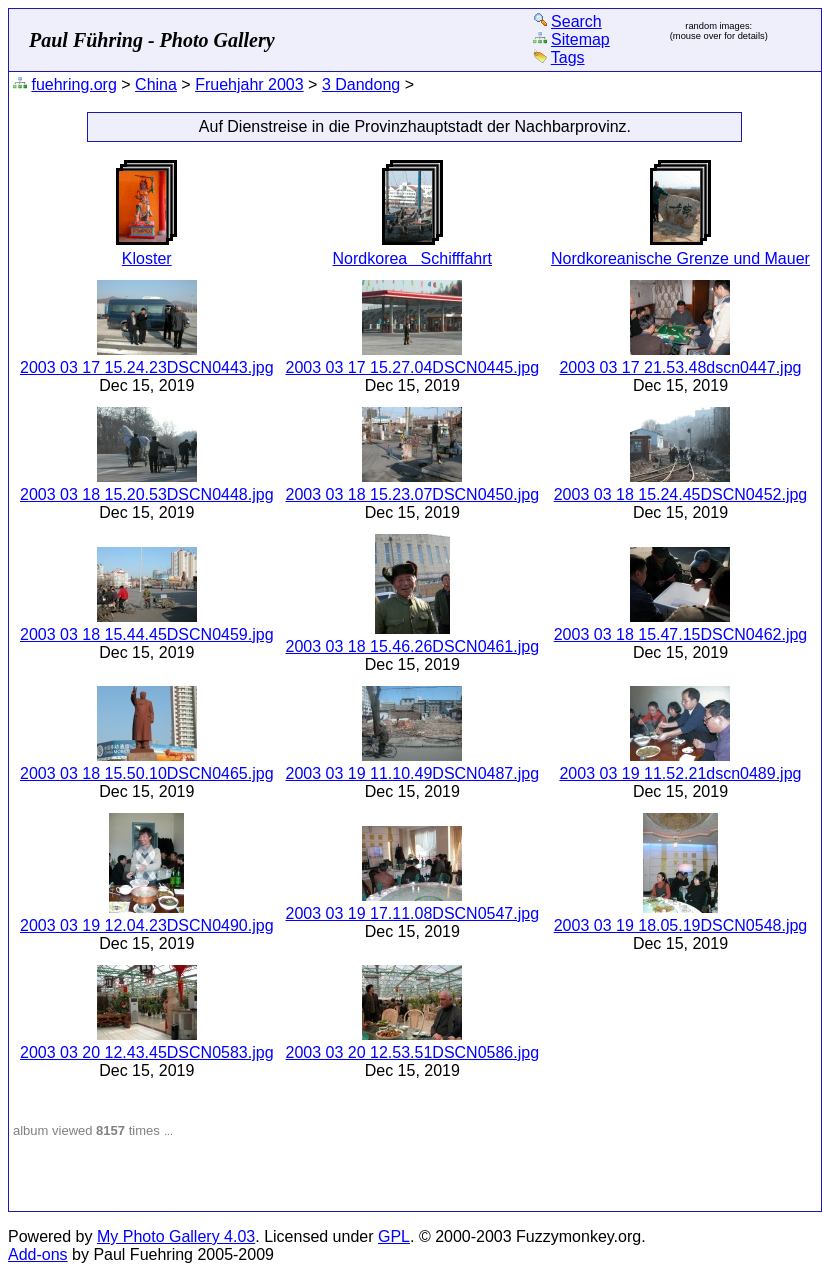 The image size is (822, 1280). Describe the element at coordinates (147, 773) in the screenshot. I see `2003 03 18 15.50.10DSCN0465.jpg` at that location.